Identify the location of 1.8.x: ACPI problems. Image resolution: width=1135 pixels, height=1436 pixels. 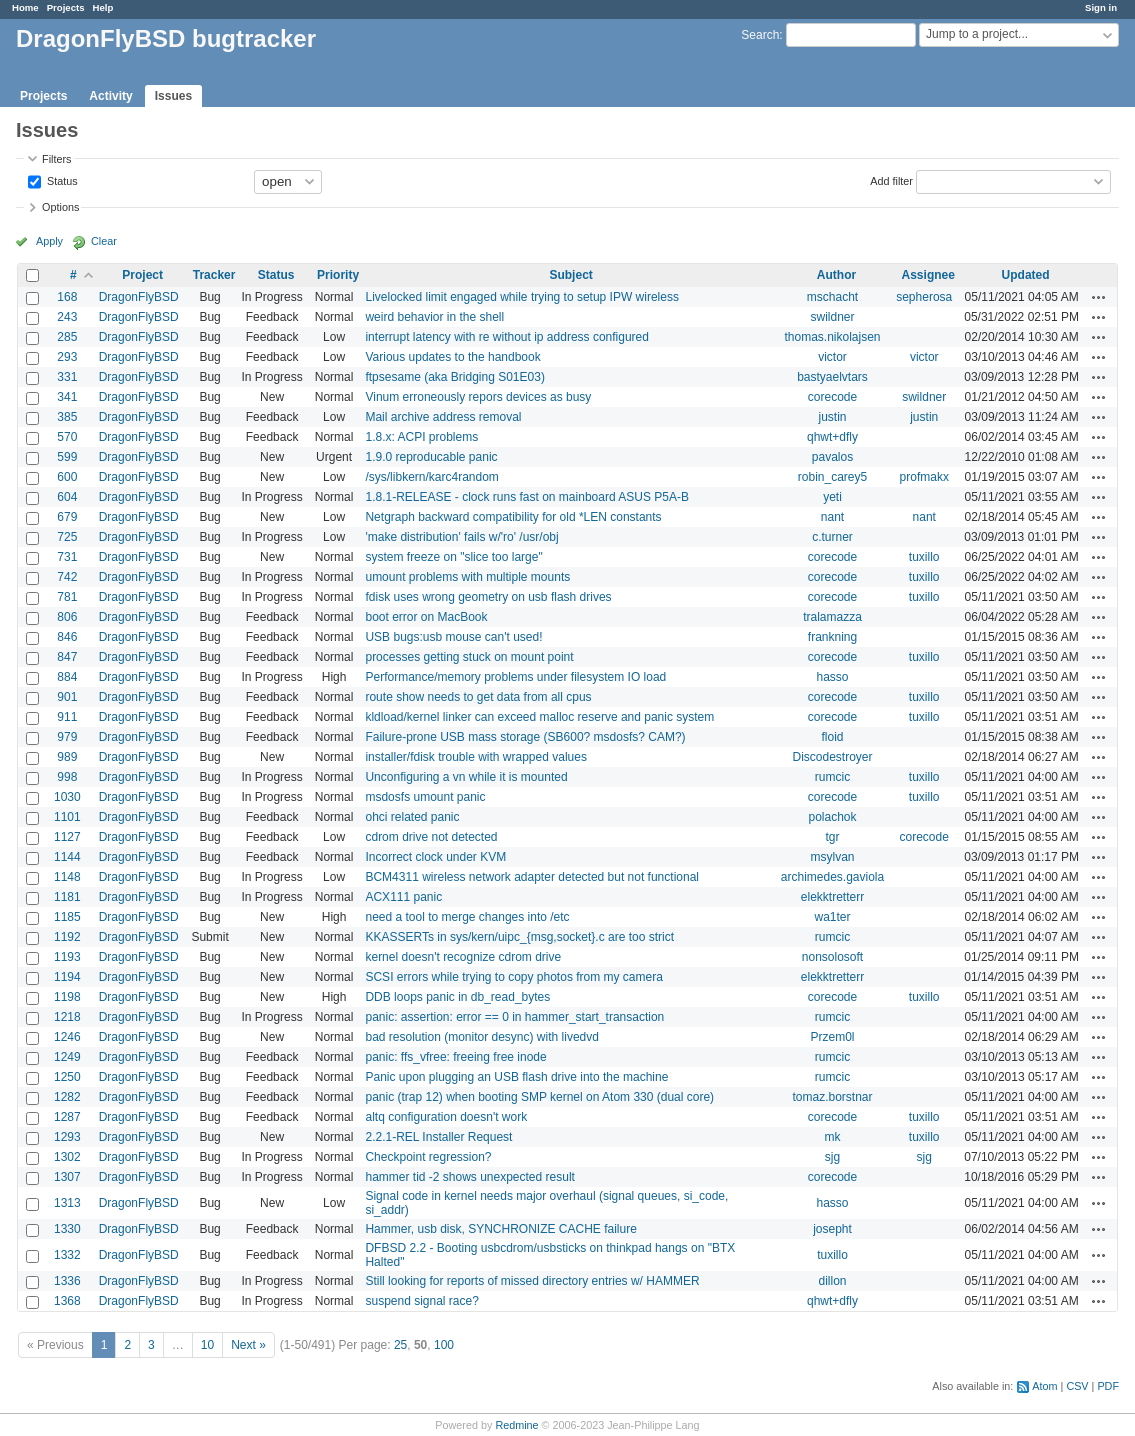
(421, 437).